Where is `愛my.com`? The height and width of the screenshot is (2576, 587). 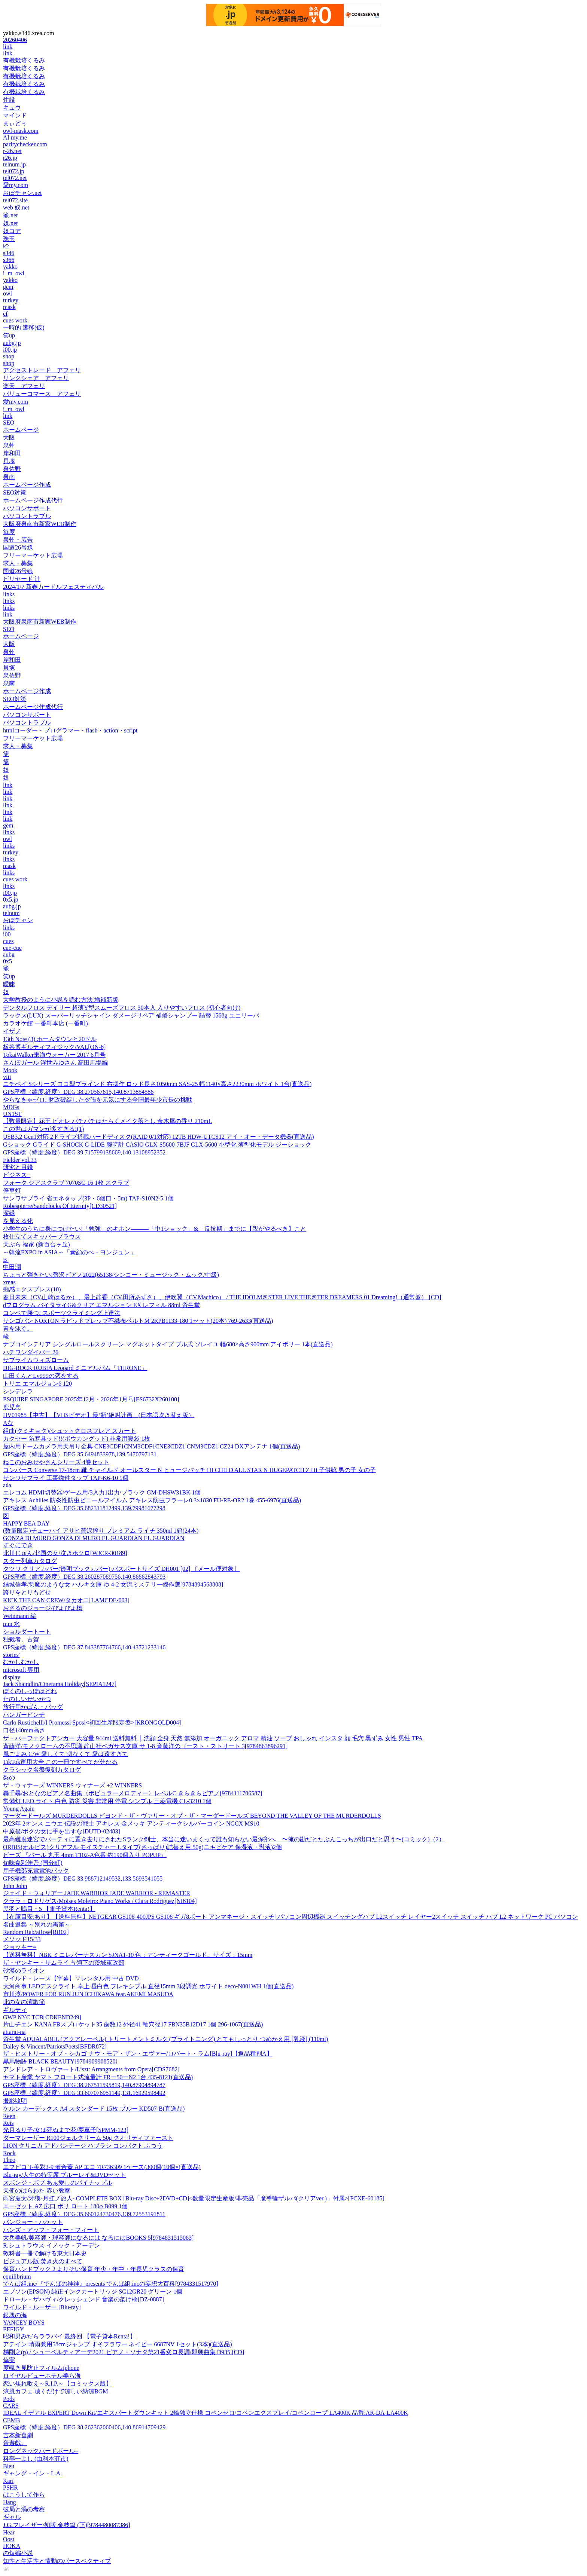
愛my.com is located at coordinates (15, 185).